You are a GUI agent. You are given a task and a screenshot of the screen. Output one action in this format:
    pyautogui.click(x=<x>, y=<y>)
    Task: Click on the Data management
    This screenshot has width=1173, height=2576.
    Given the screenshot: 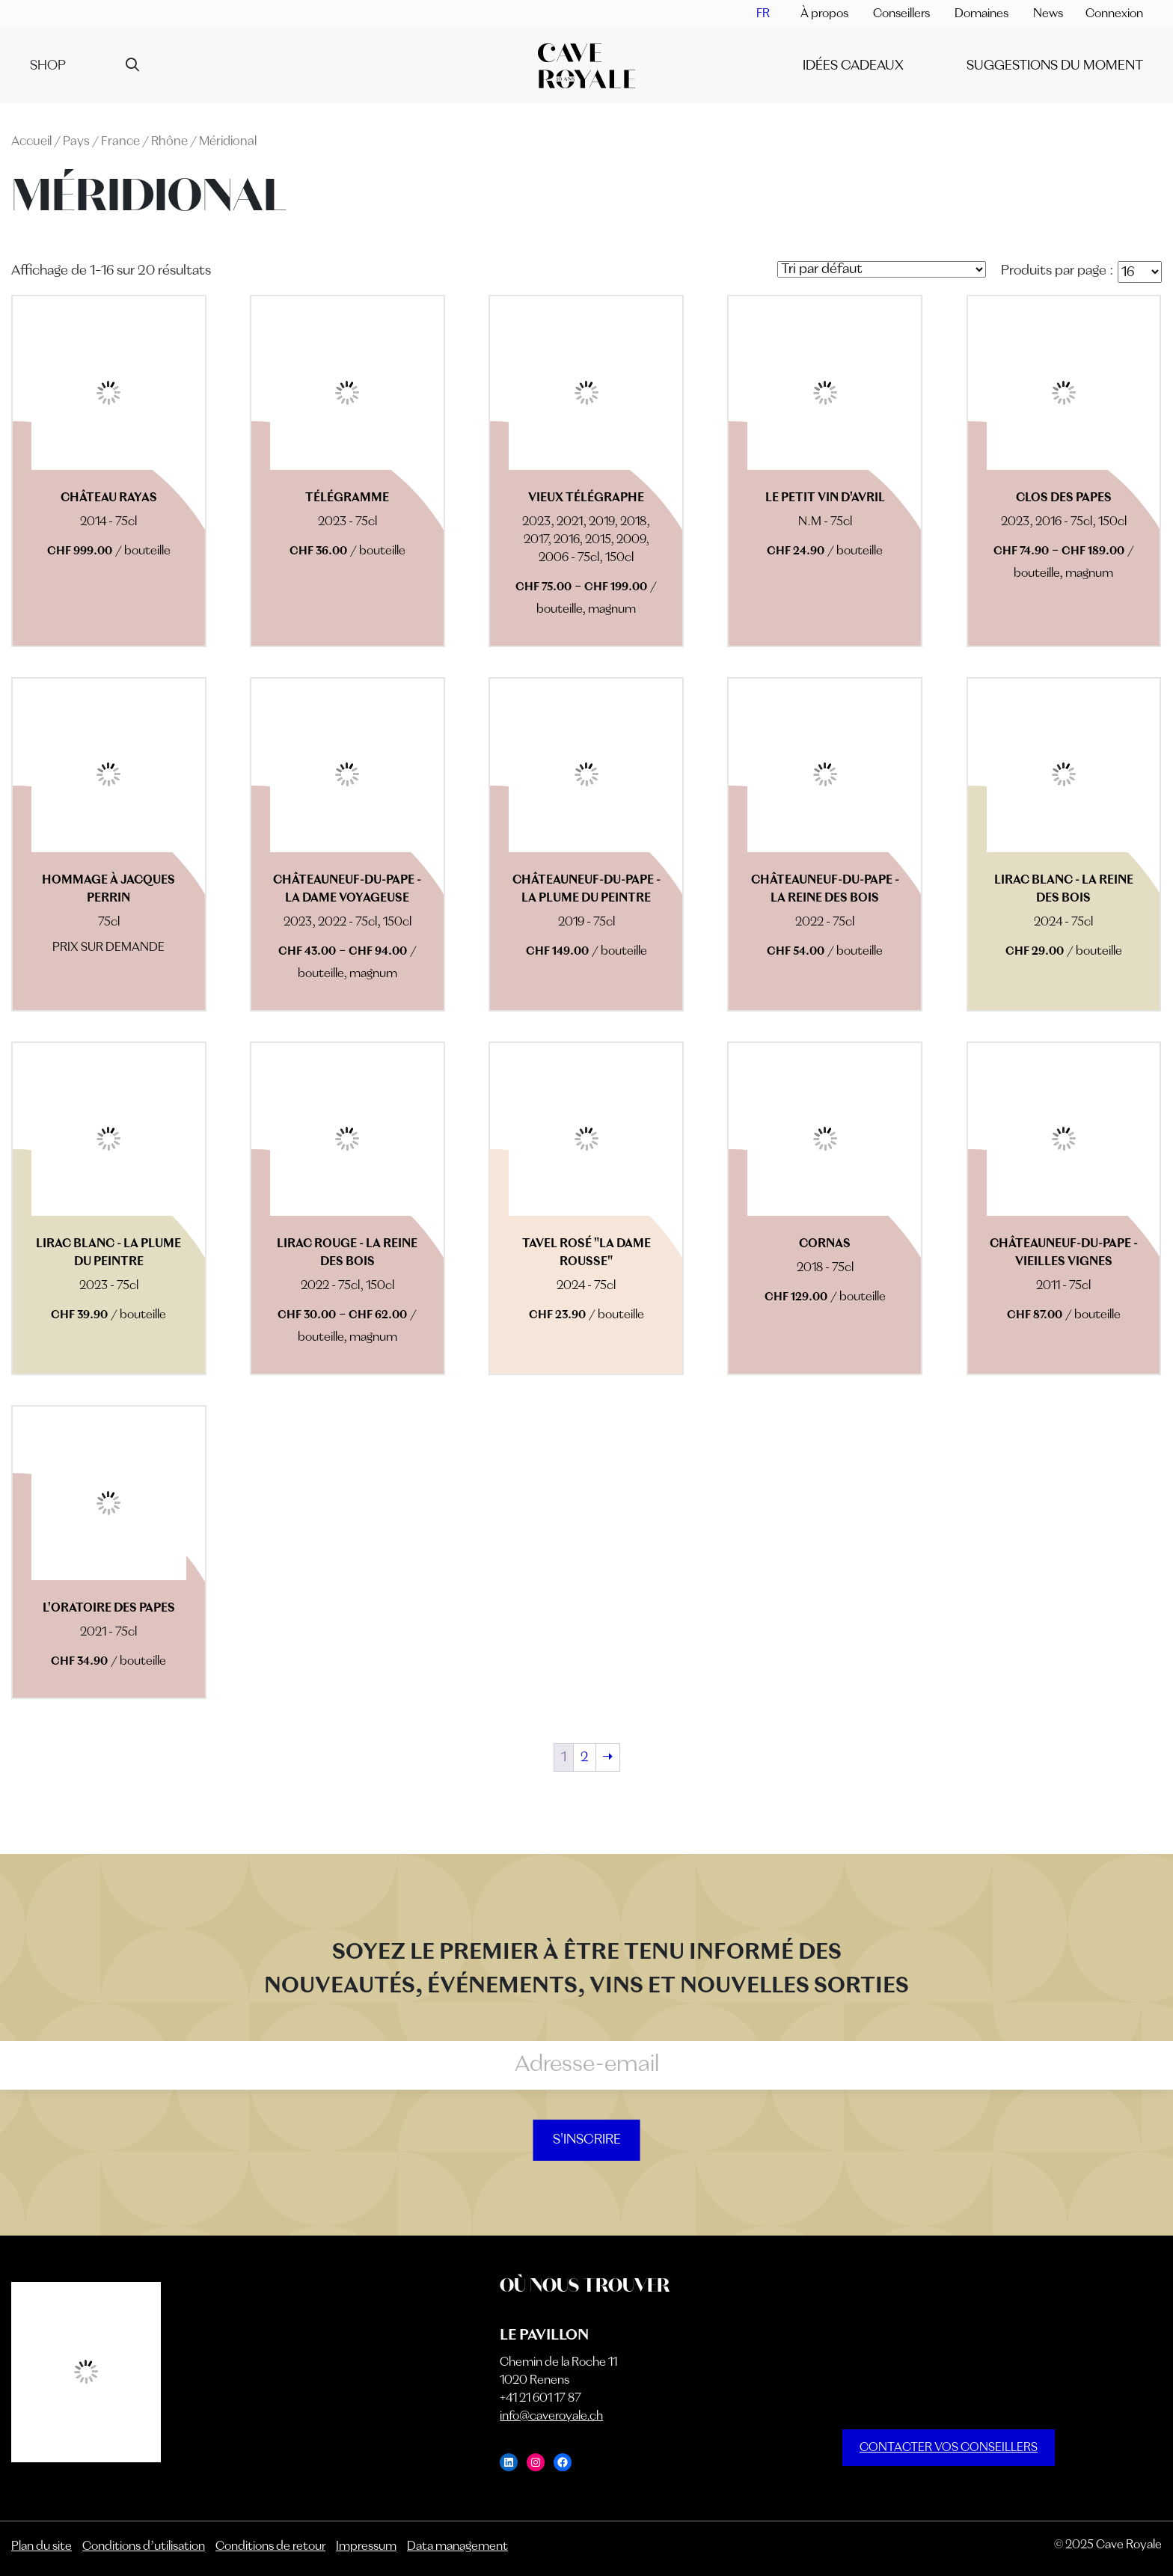 What is the action you would take?
    pyautogui.click(x=457, y=2547)
    